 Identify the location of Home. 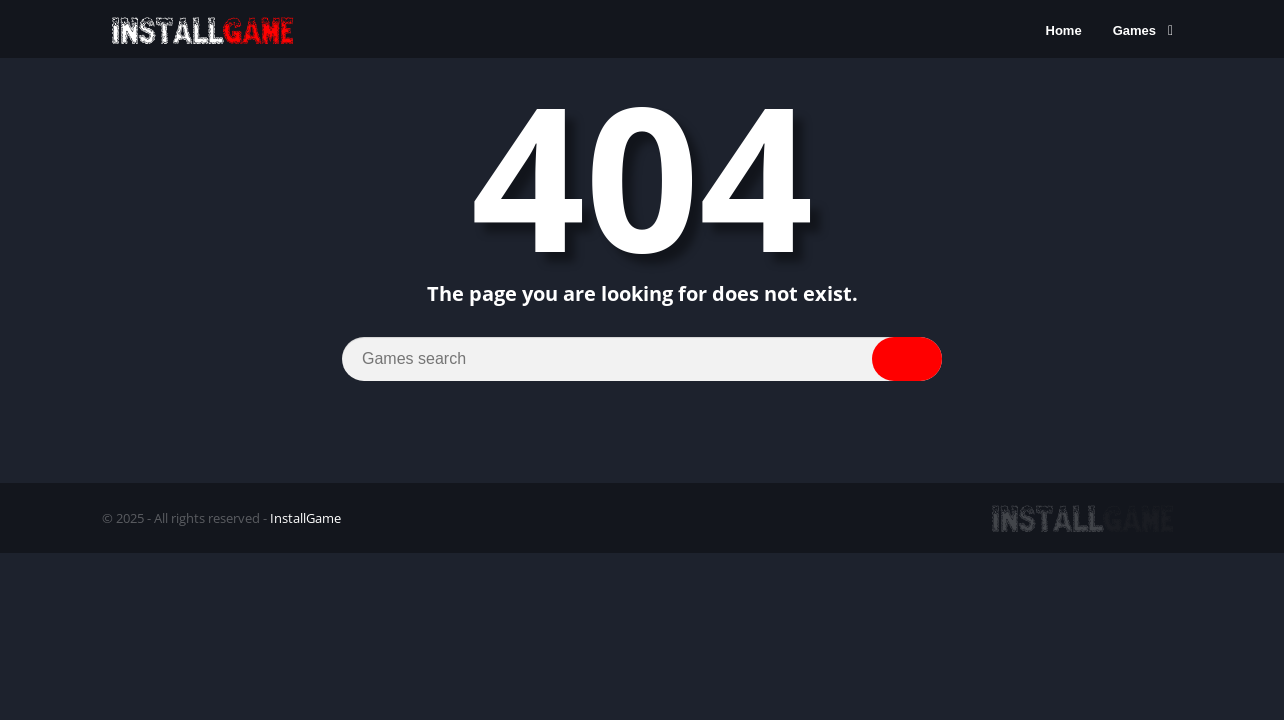
(1064, 30).